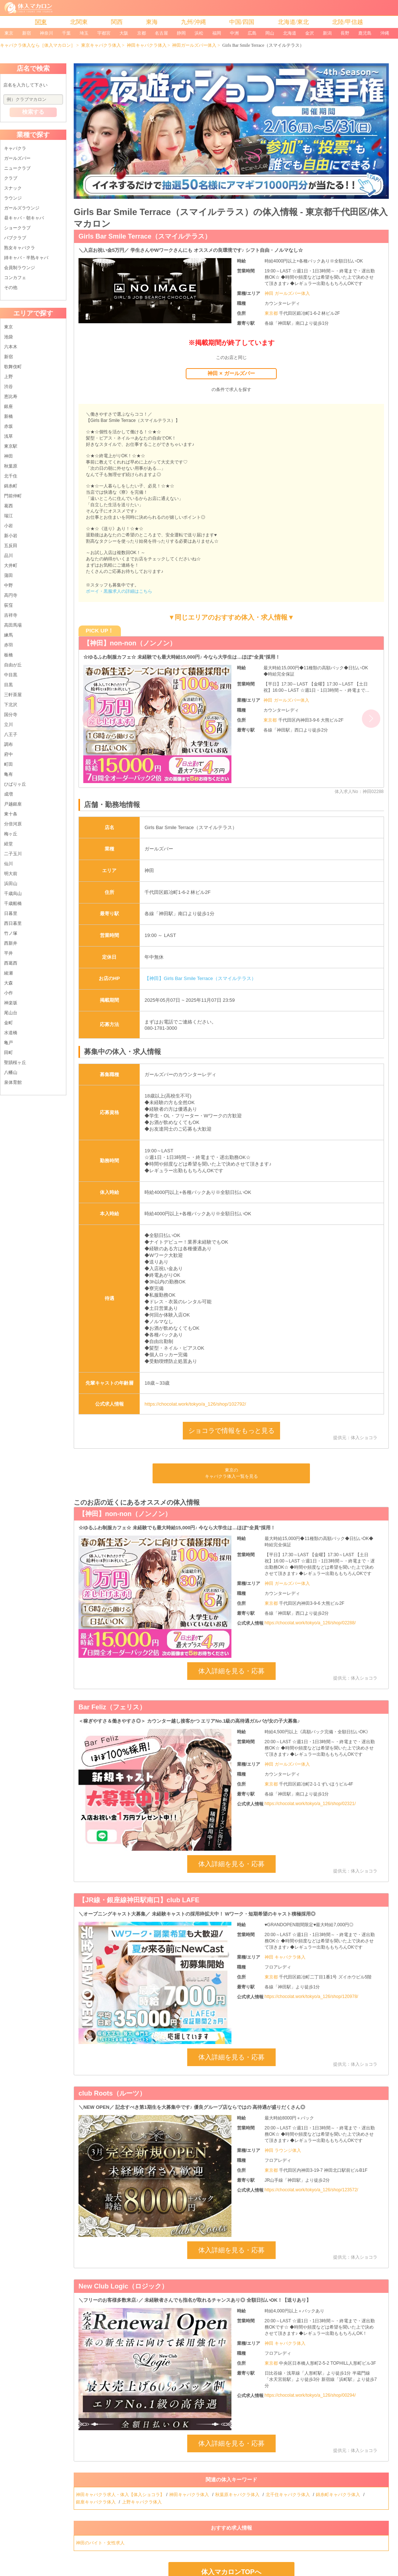 This screenshot has height=2576, width=398. I want to click on 神田, so click(8, 456).